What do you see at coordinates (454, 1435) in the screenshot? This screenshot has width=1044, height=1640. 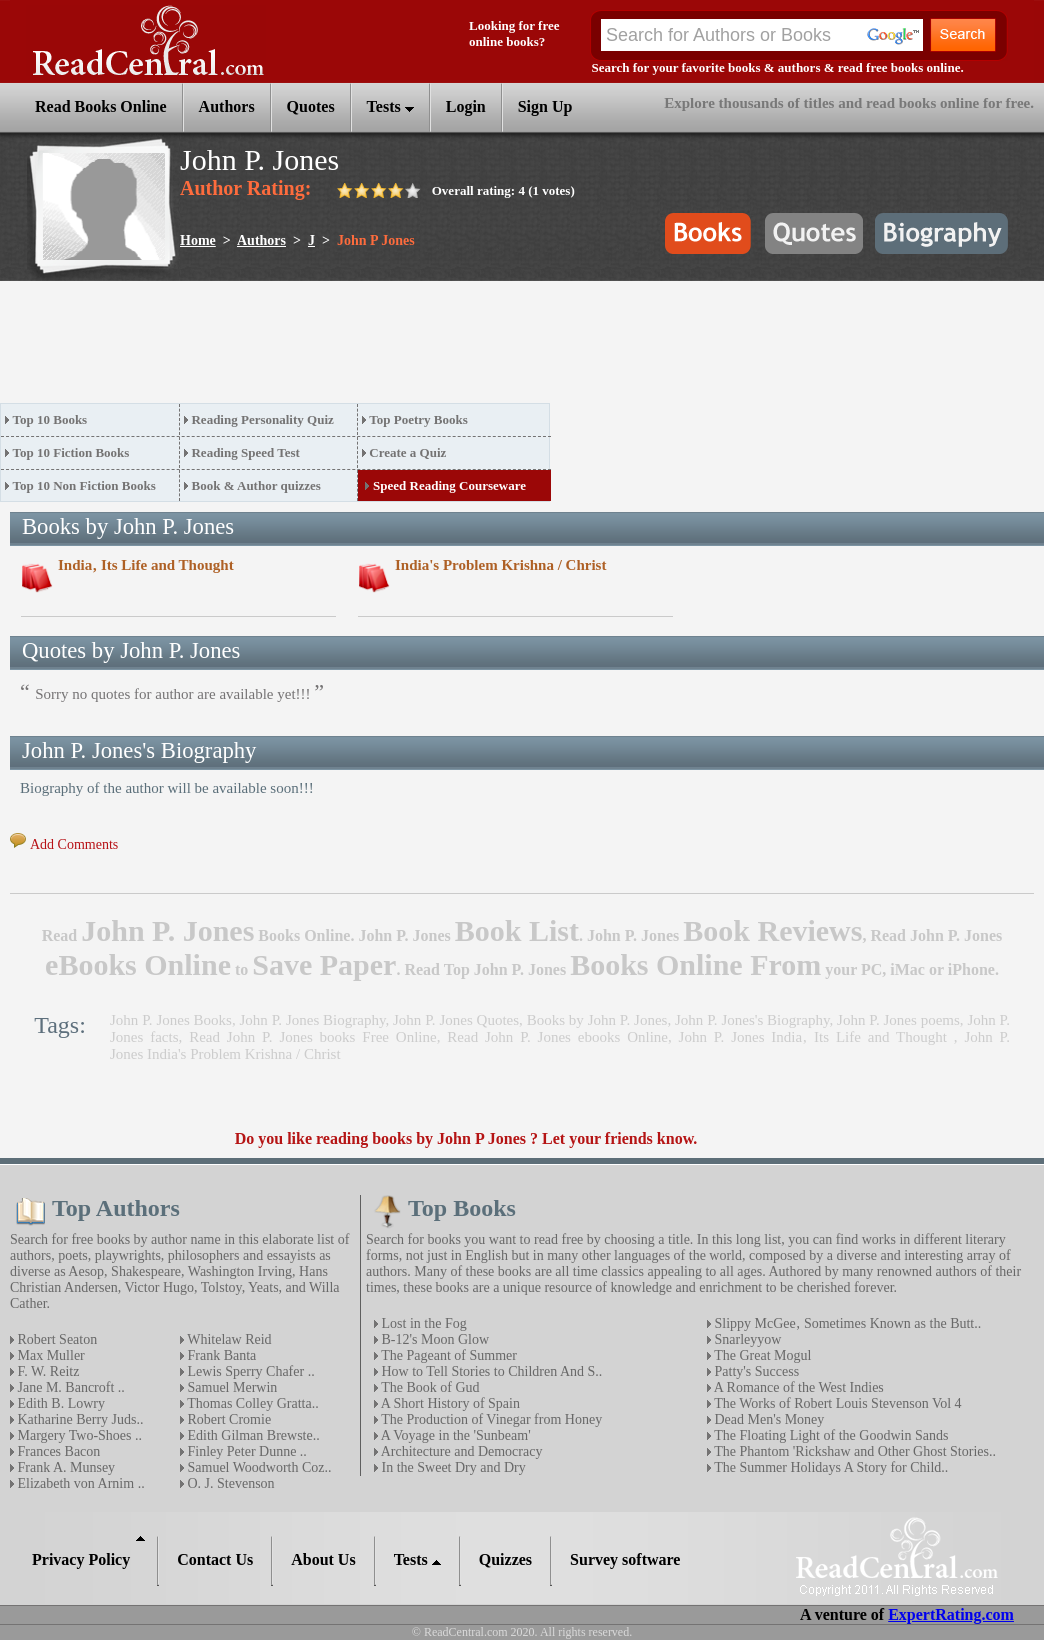 I see `A Voyage in the 'Sunbeam'` at bounding box center [454, 1435].